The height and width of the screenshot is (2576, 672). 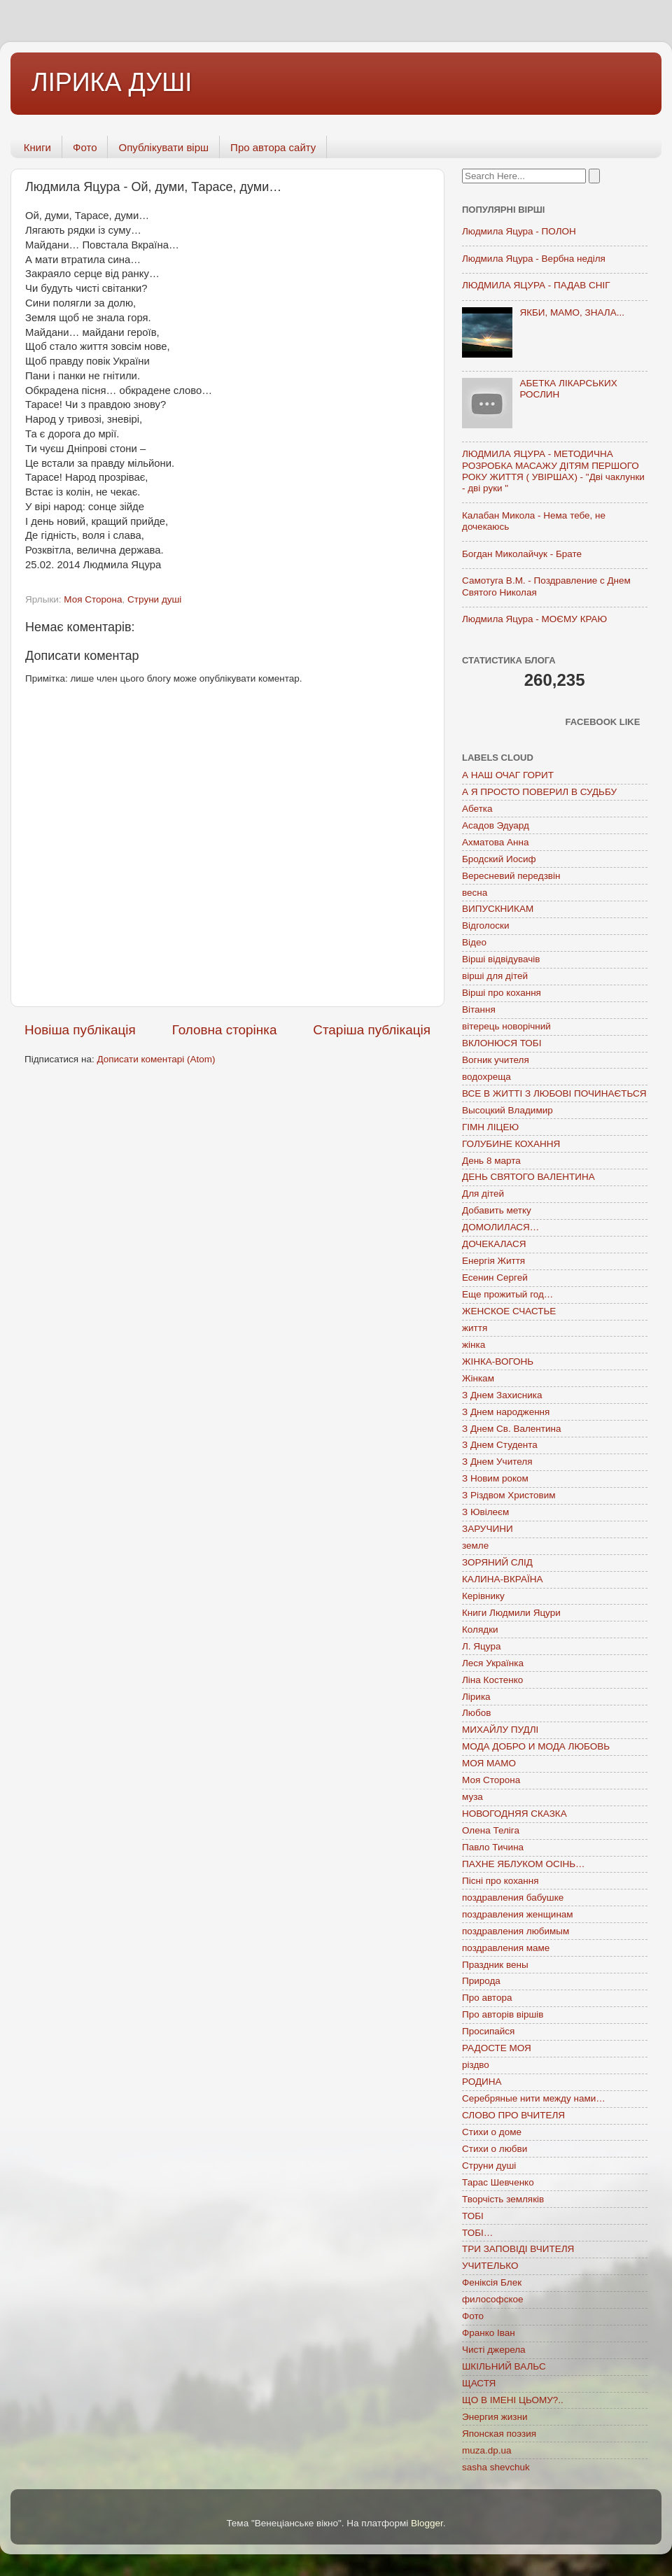 I want to click on Асадов Эдуард, so click(x=495, y=825).